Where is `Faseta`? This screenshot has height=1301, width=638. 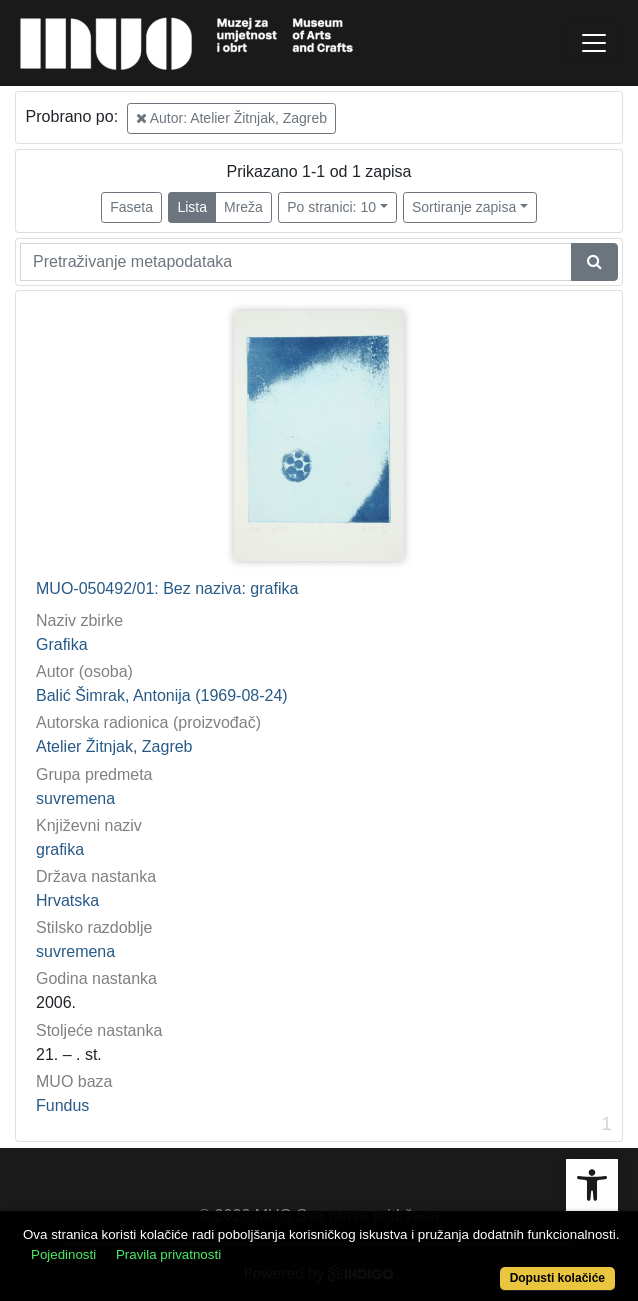
Faseta is located at coordinates (131, 207).